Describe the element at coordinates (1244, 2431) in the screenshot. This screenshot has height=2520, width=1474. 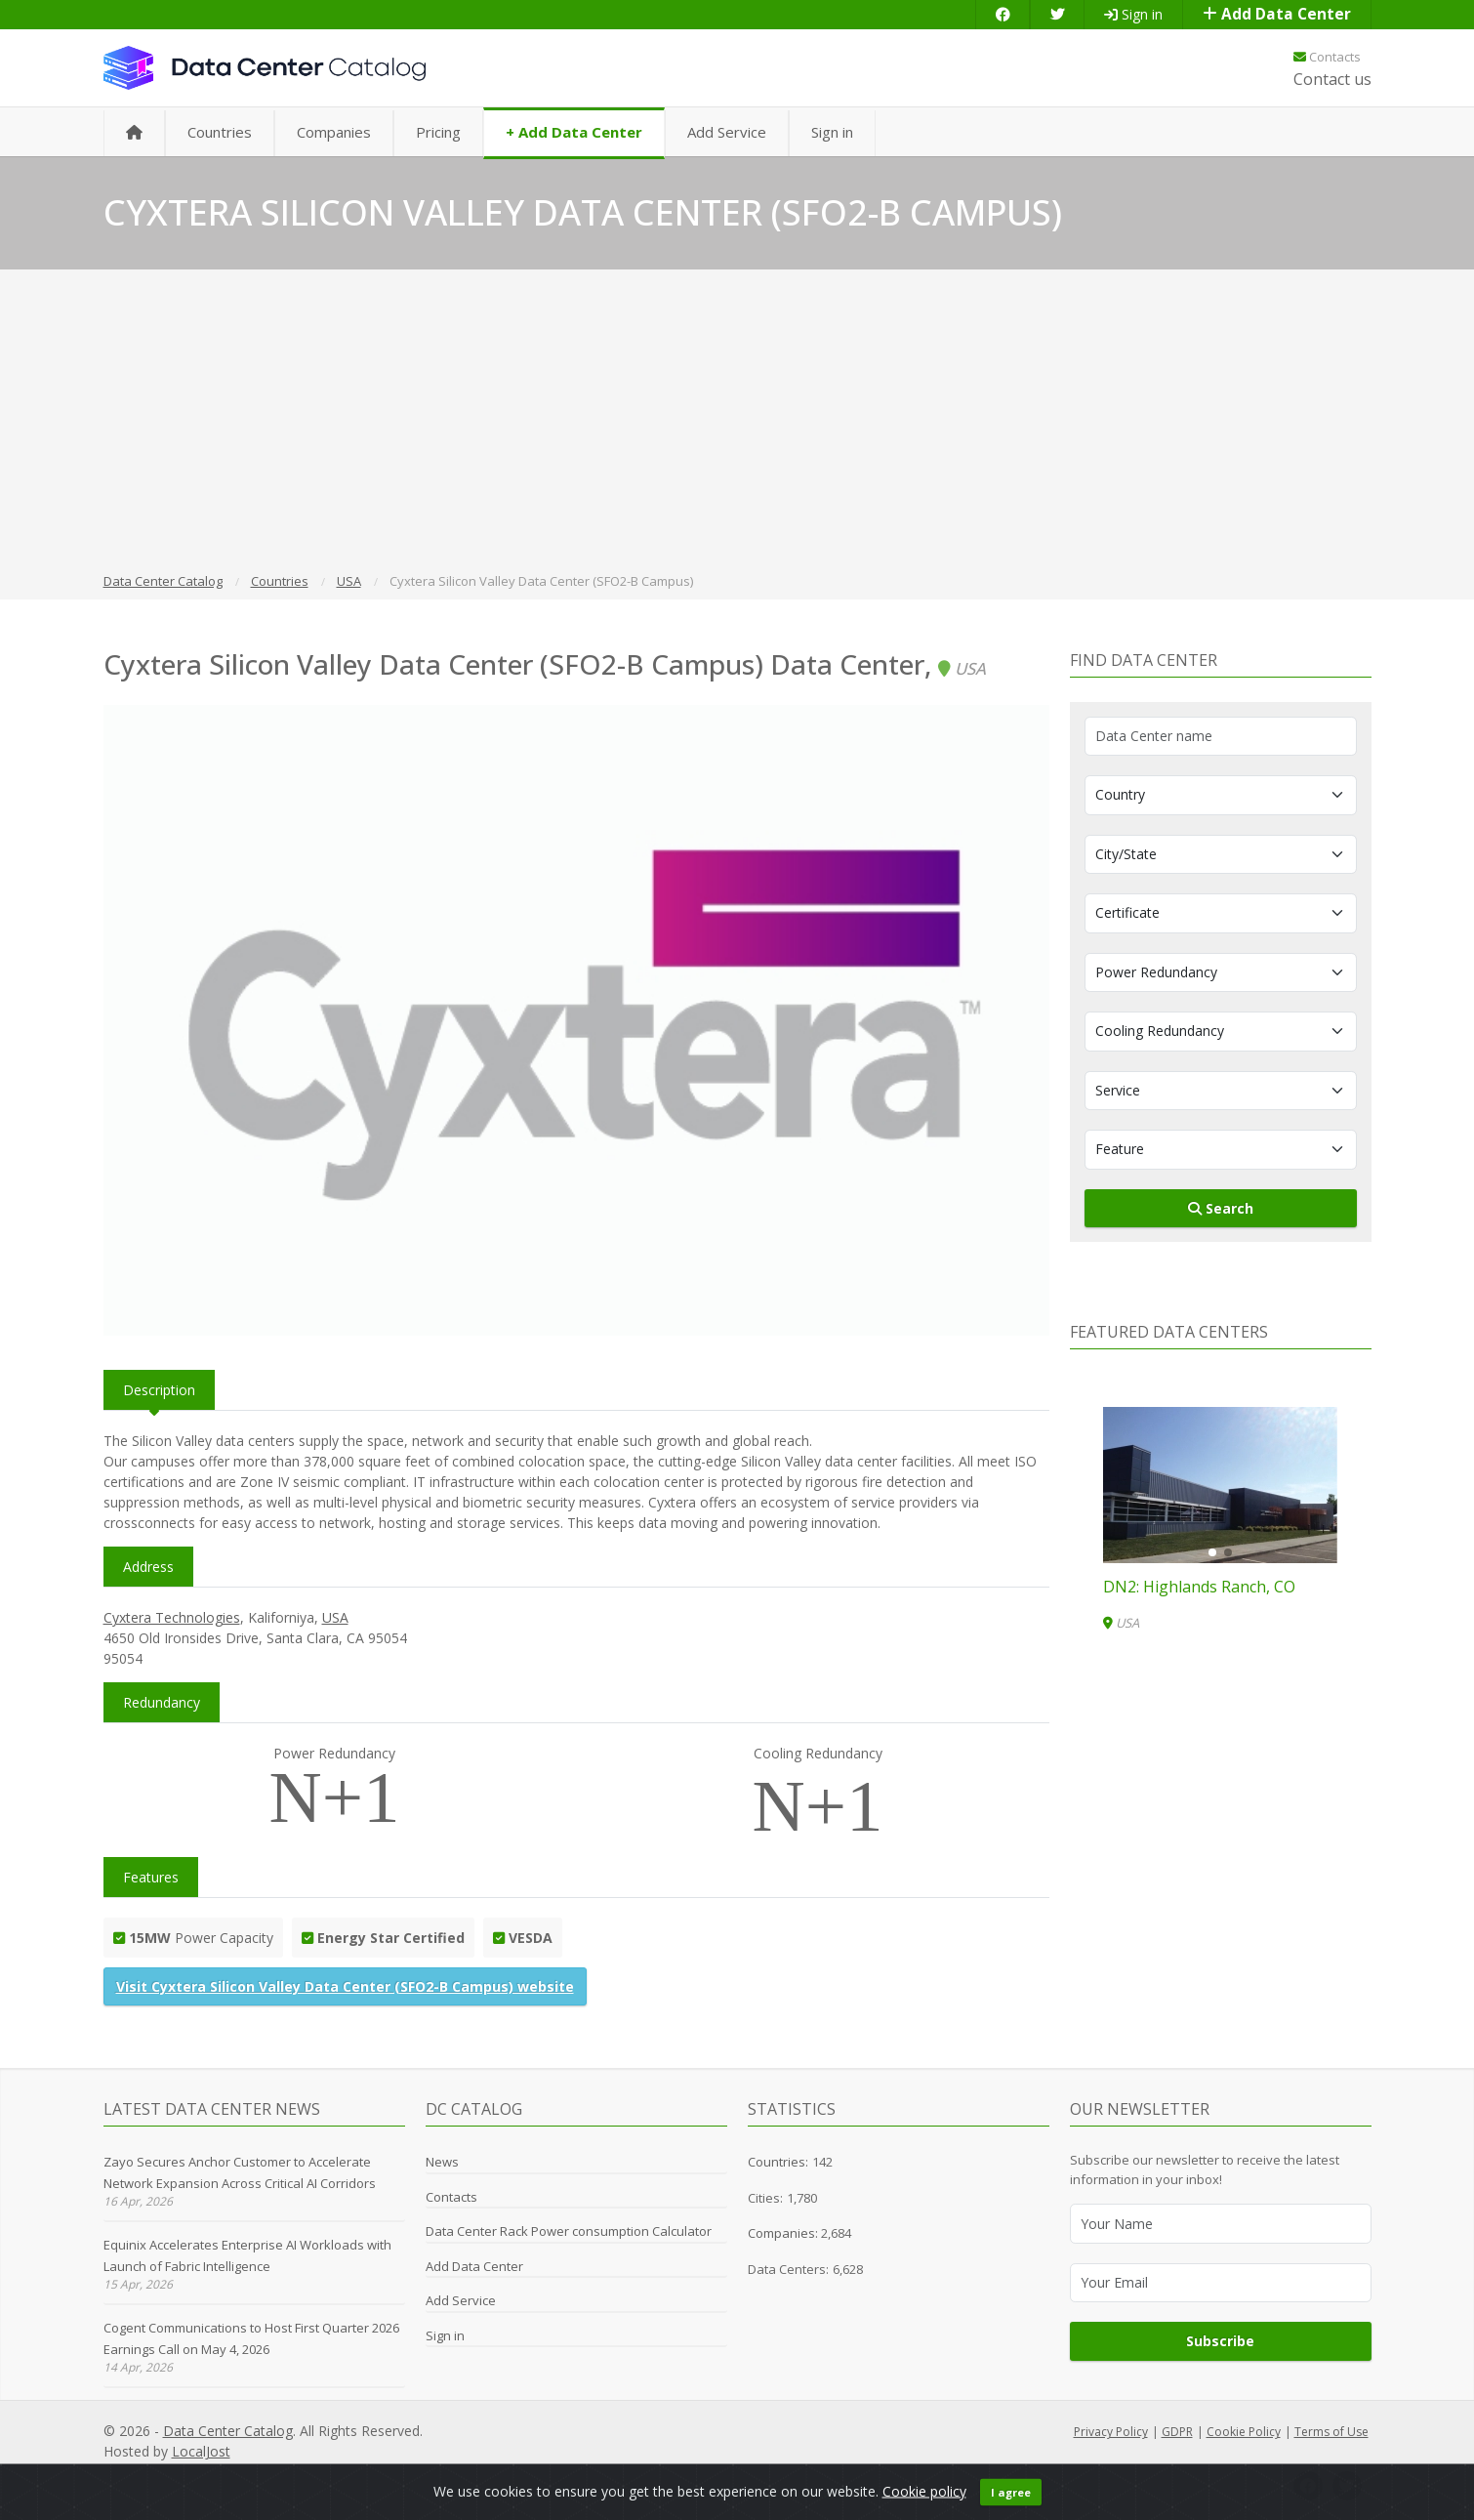
I see `Cookie Policy` at that location.